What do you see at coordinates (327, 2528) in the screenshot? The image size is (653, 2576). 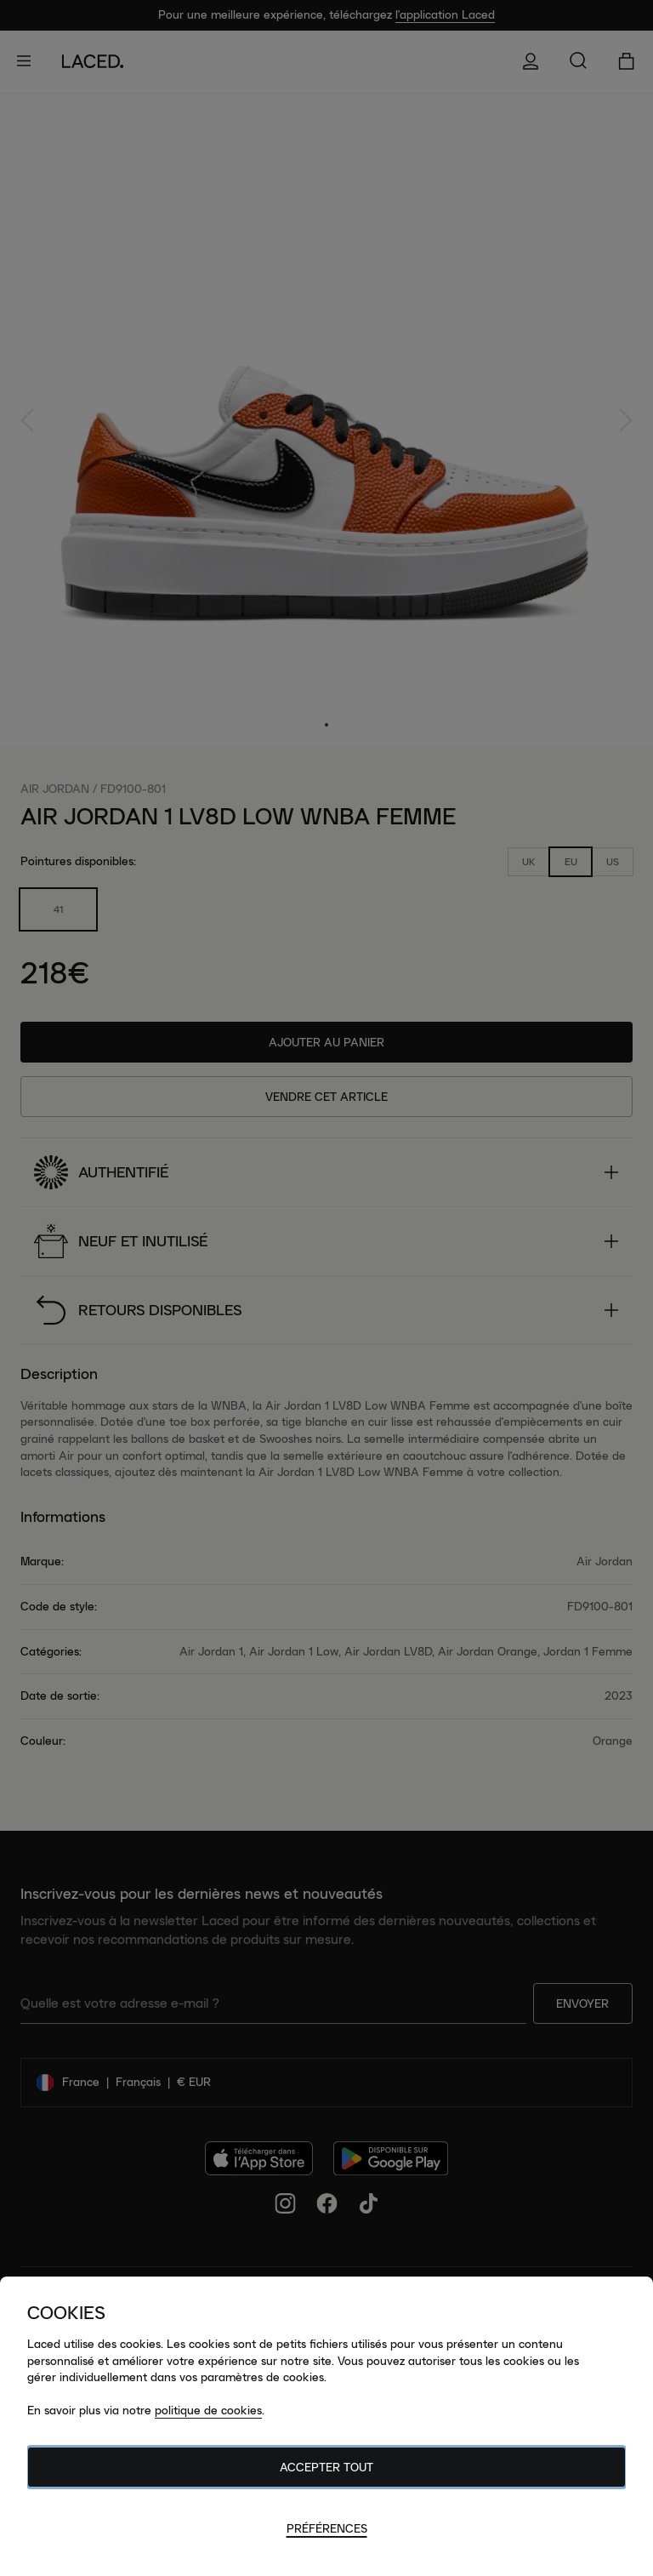 I see `Préférences` at bounding box center [327, 2528].